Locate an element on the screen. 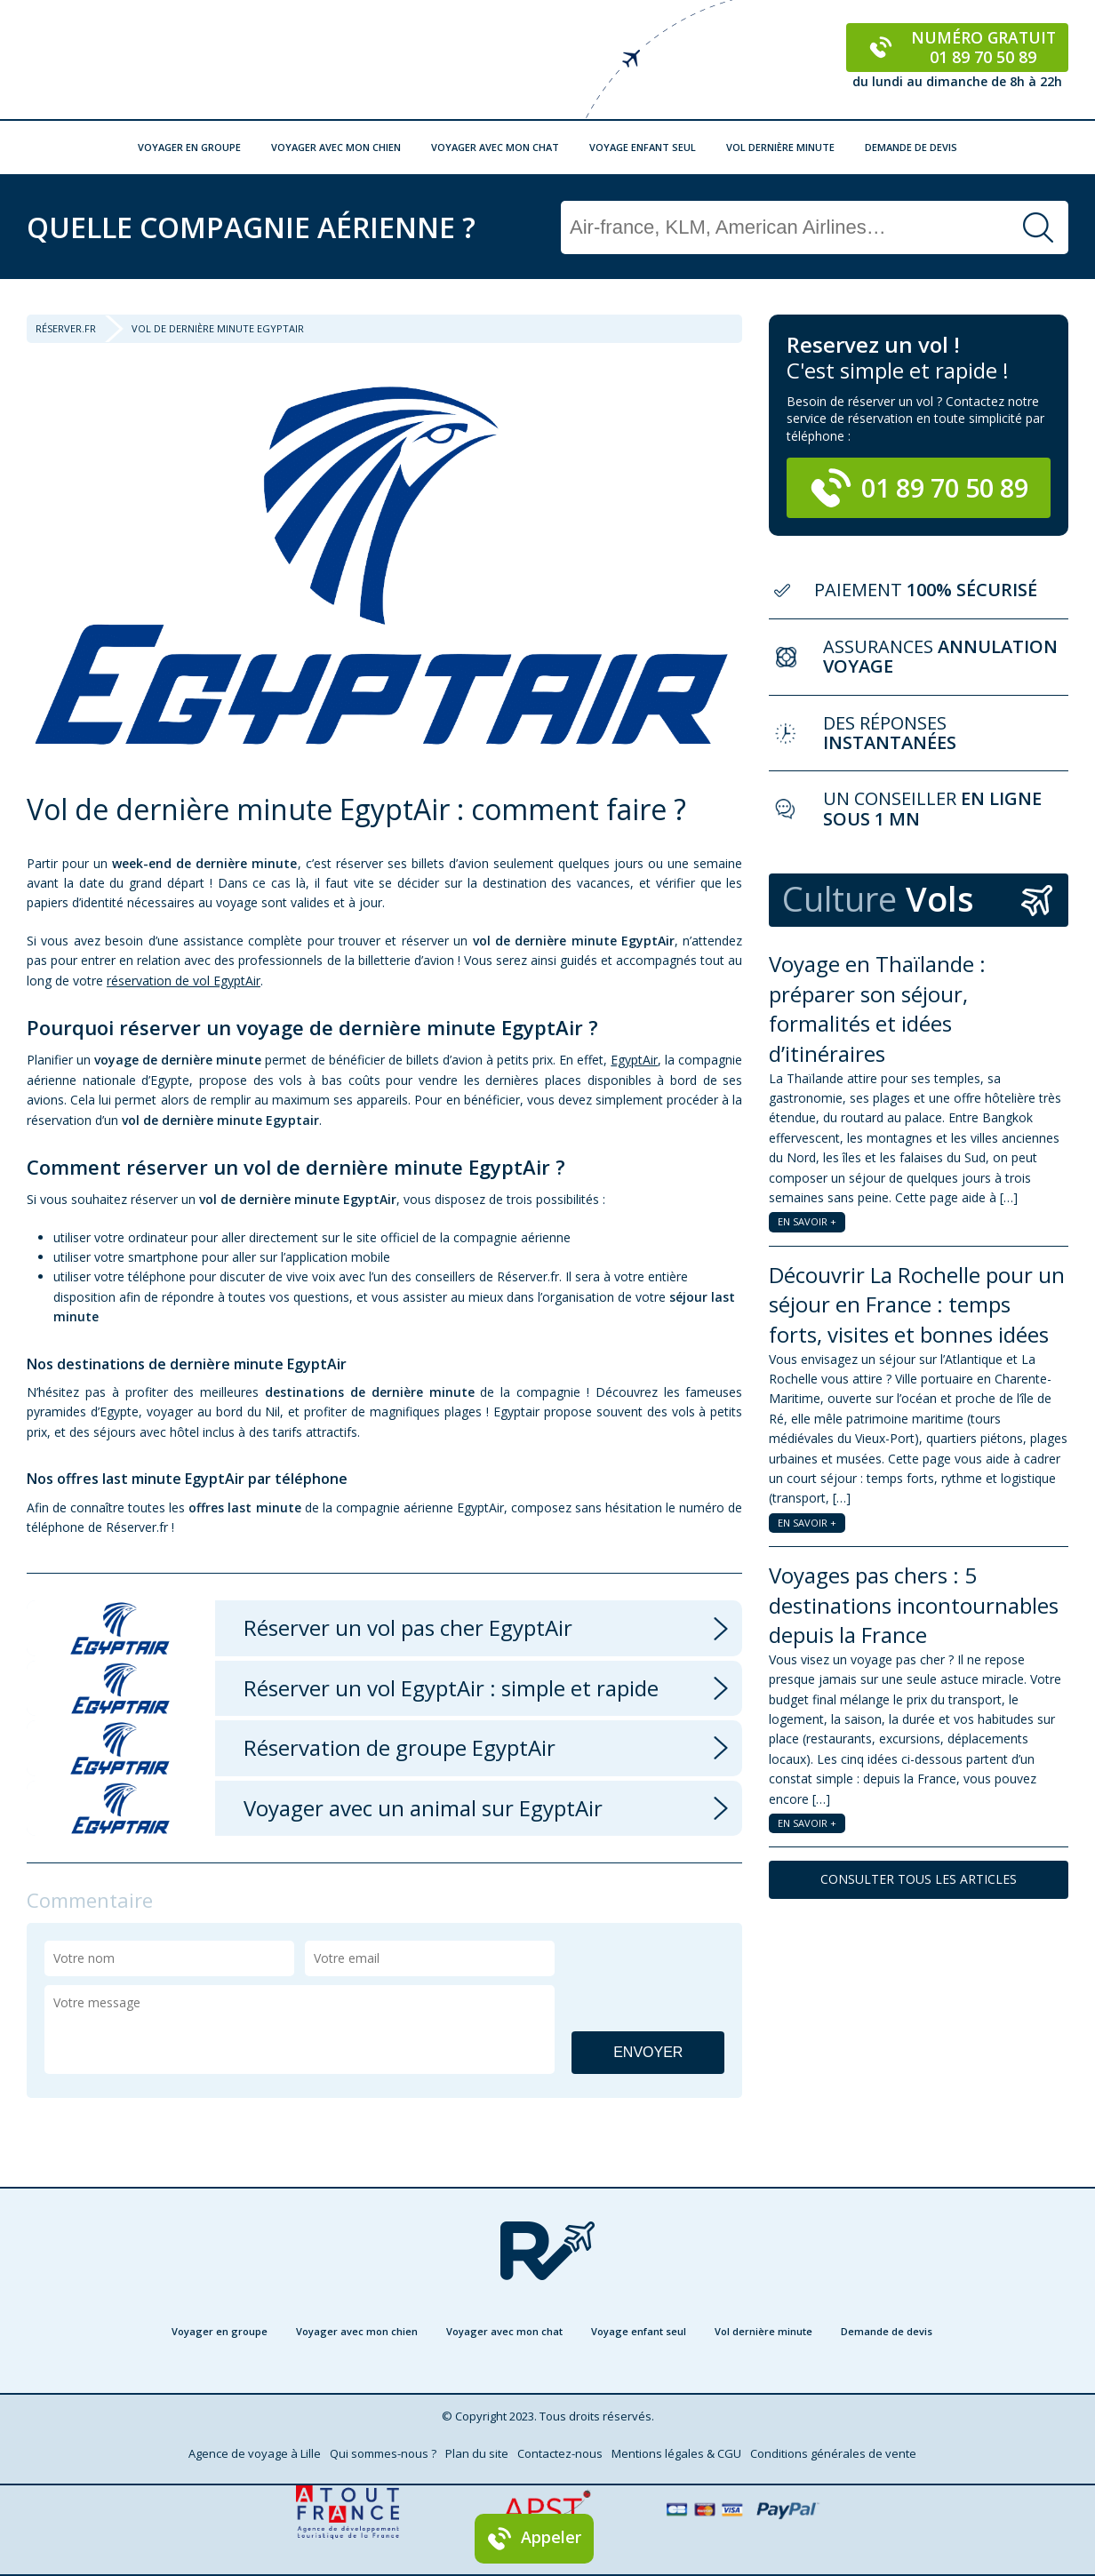 This screenshot has height=2576, width=1095. réservation de vol EgyptAir is located at coordinates (183, 980).